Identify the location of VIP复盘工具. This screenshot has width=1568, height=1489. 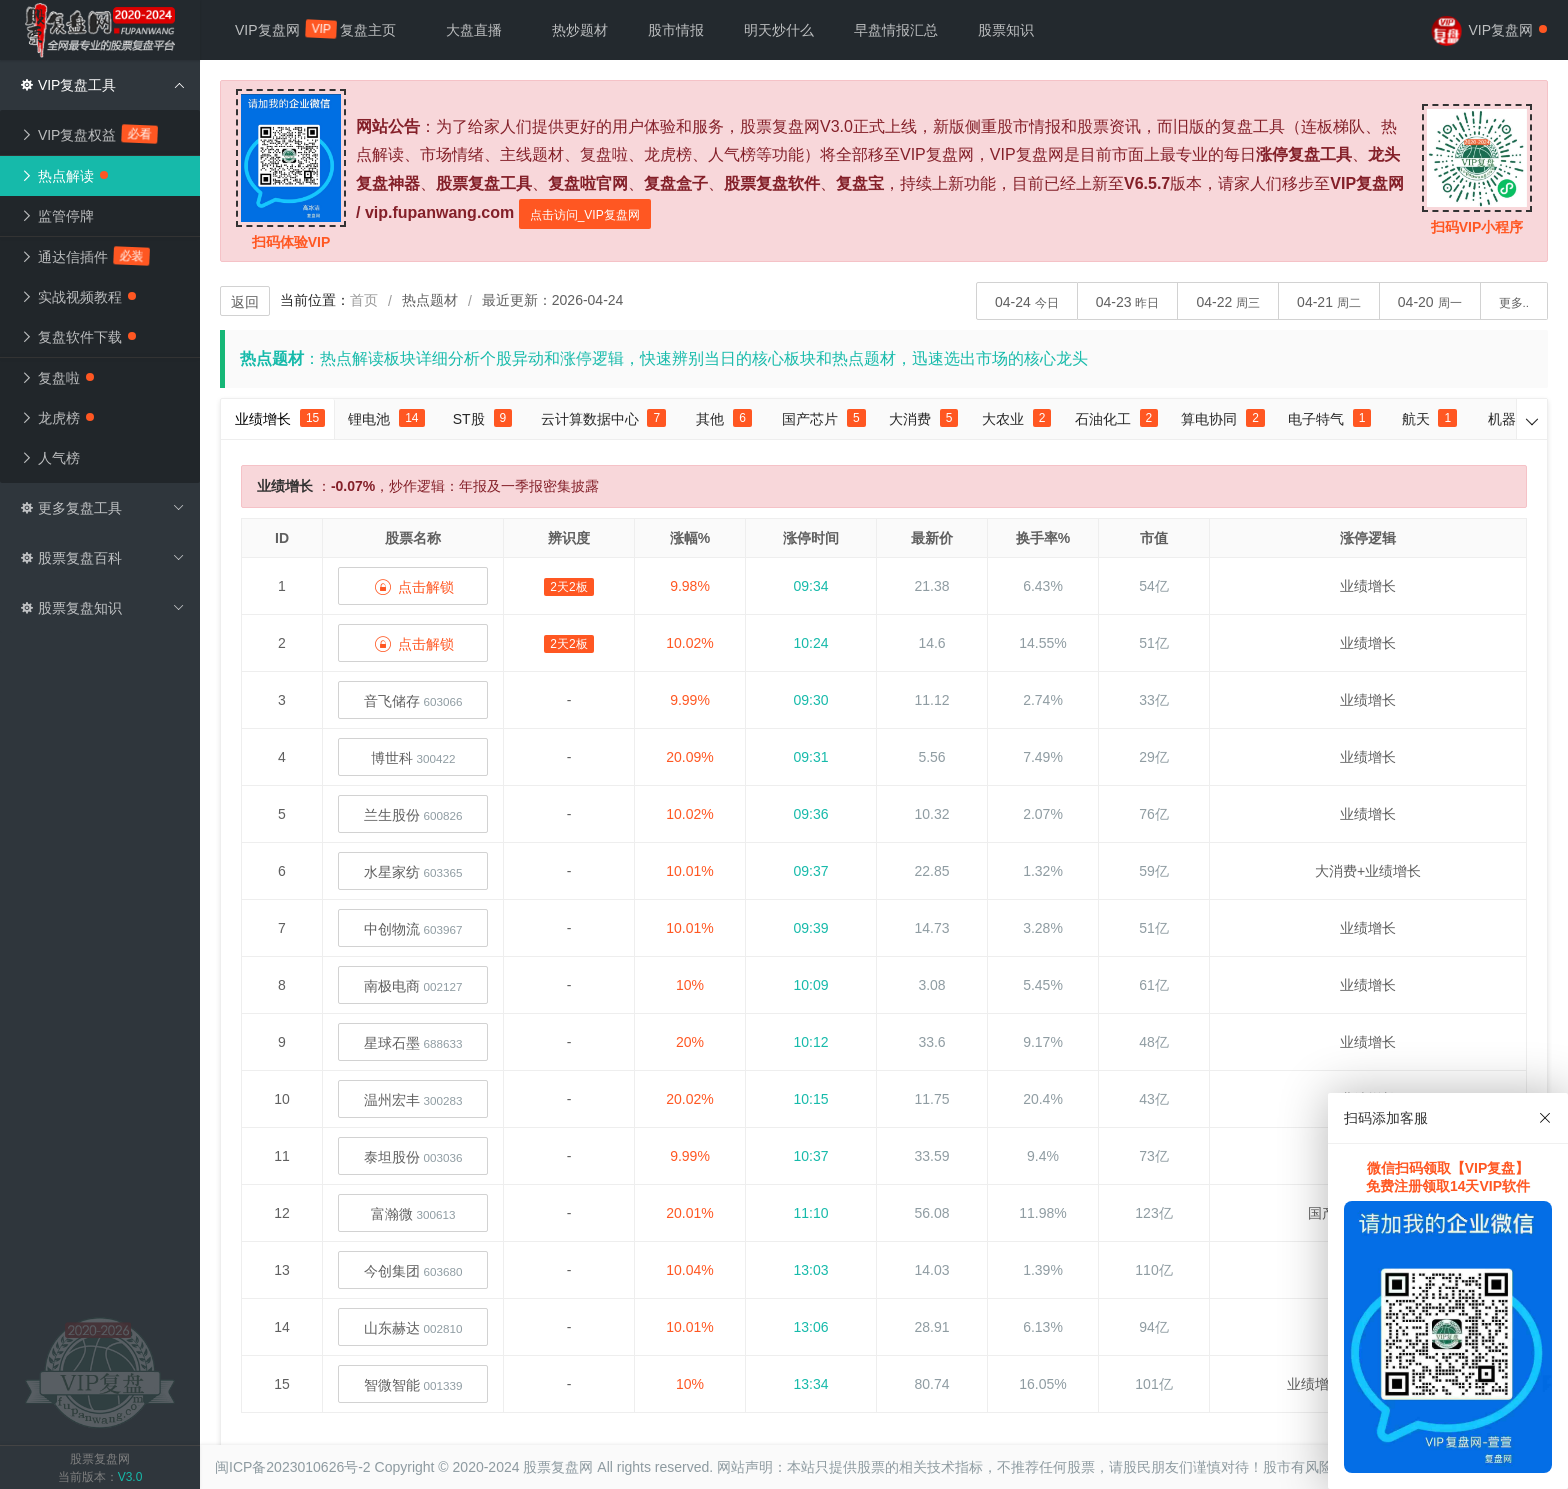
(102, 85).